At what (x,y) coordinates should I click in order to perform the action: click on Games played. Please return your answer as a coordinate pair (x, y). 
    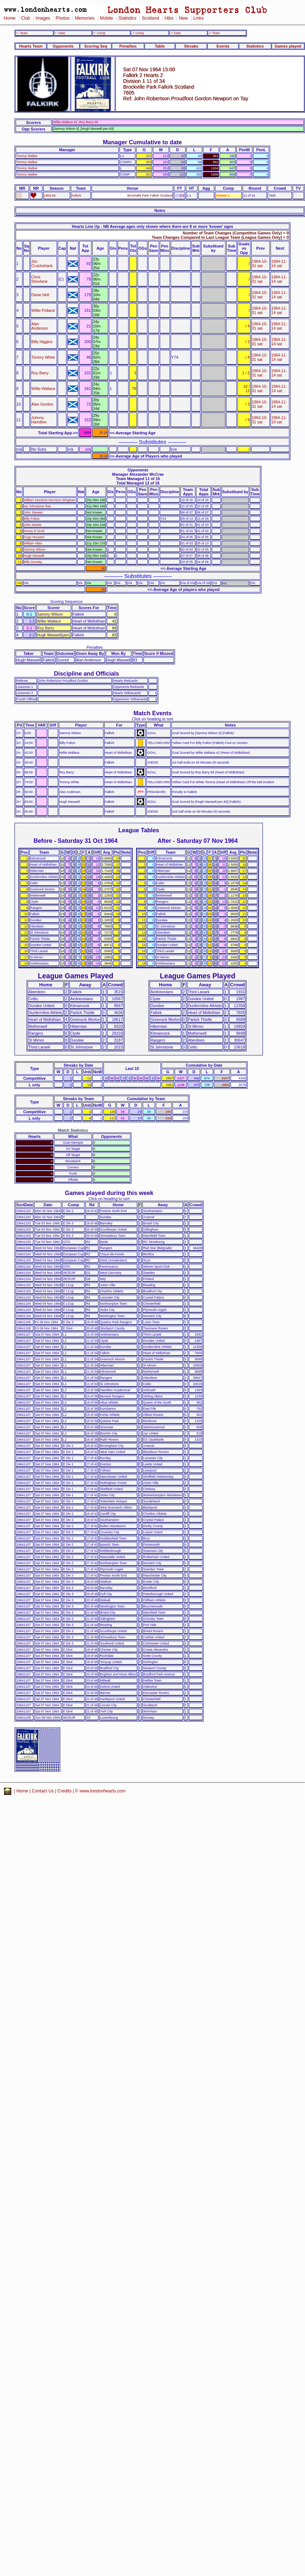
    Looking at the image, I should click on (287, 46).